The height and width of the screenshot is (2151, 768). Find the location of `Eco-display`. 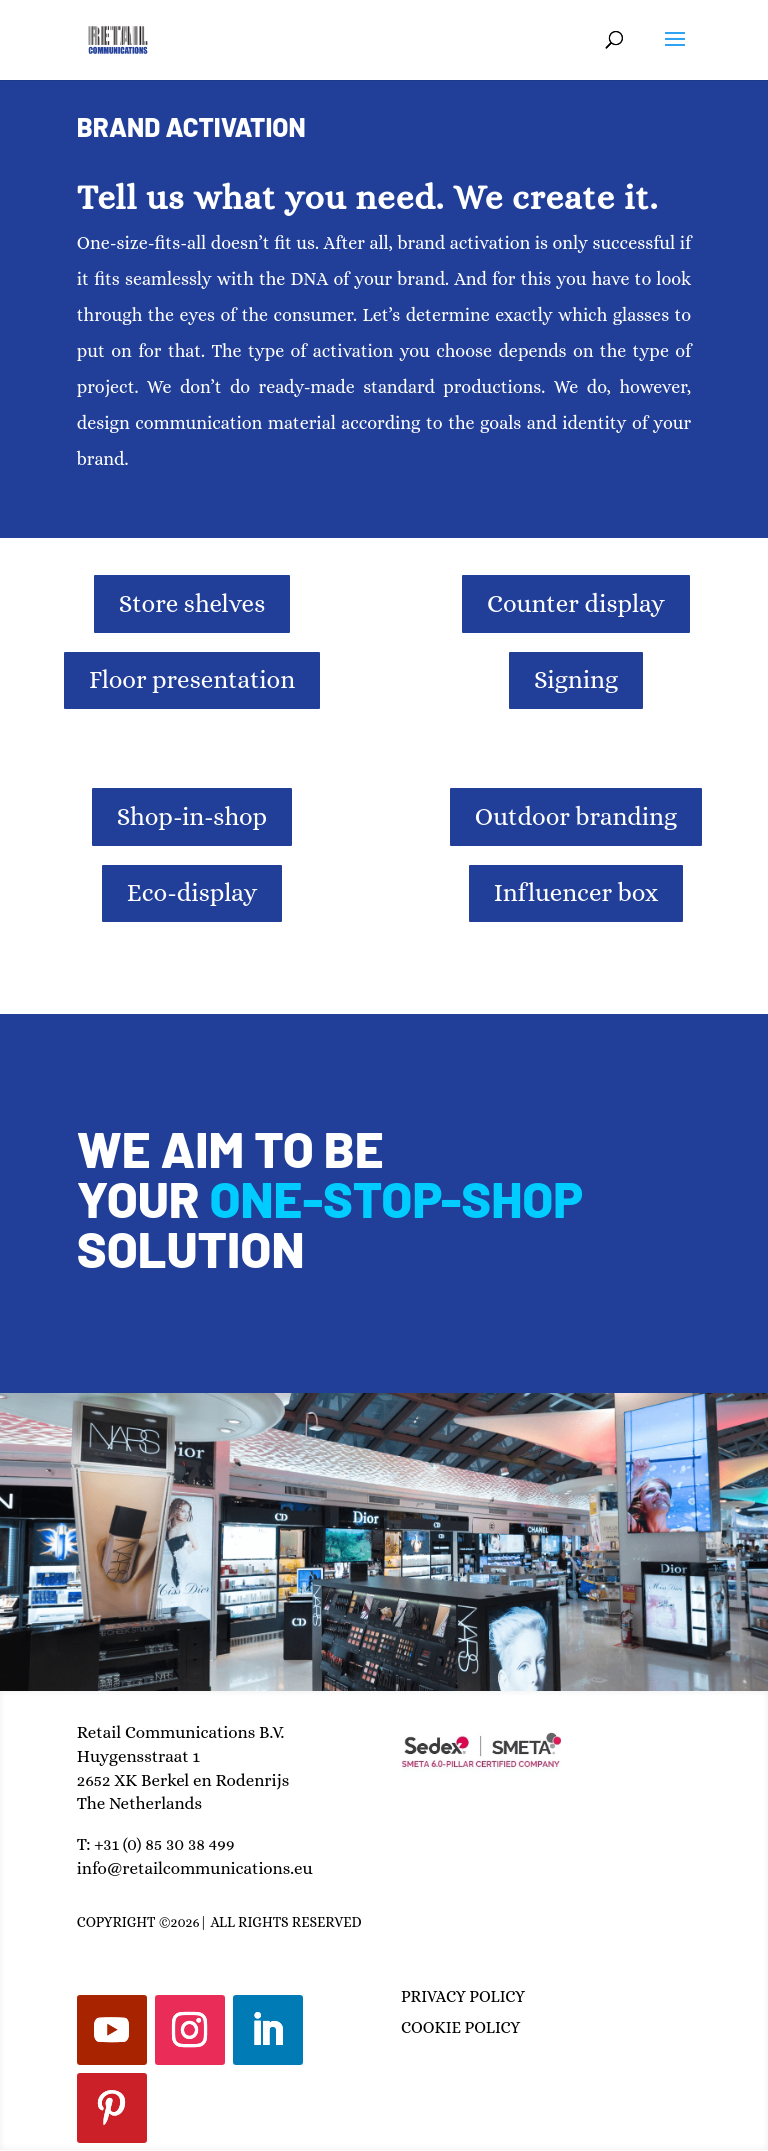

Eco-display is located at coordinates (192, 892).